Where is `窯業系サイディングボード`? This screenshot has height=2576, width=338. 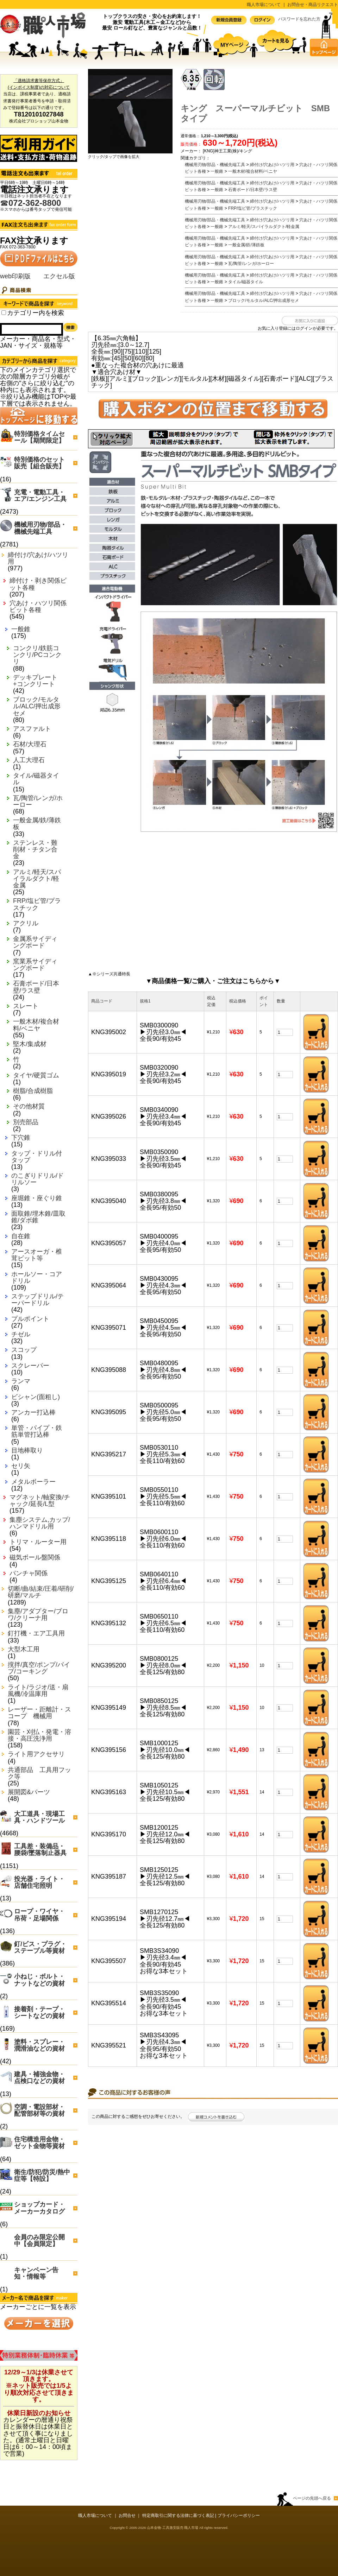
窯業系サイディングボード is located at coordinates (35, 964).